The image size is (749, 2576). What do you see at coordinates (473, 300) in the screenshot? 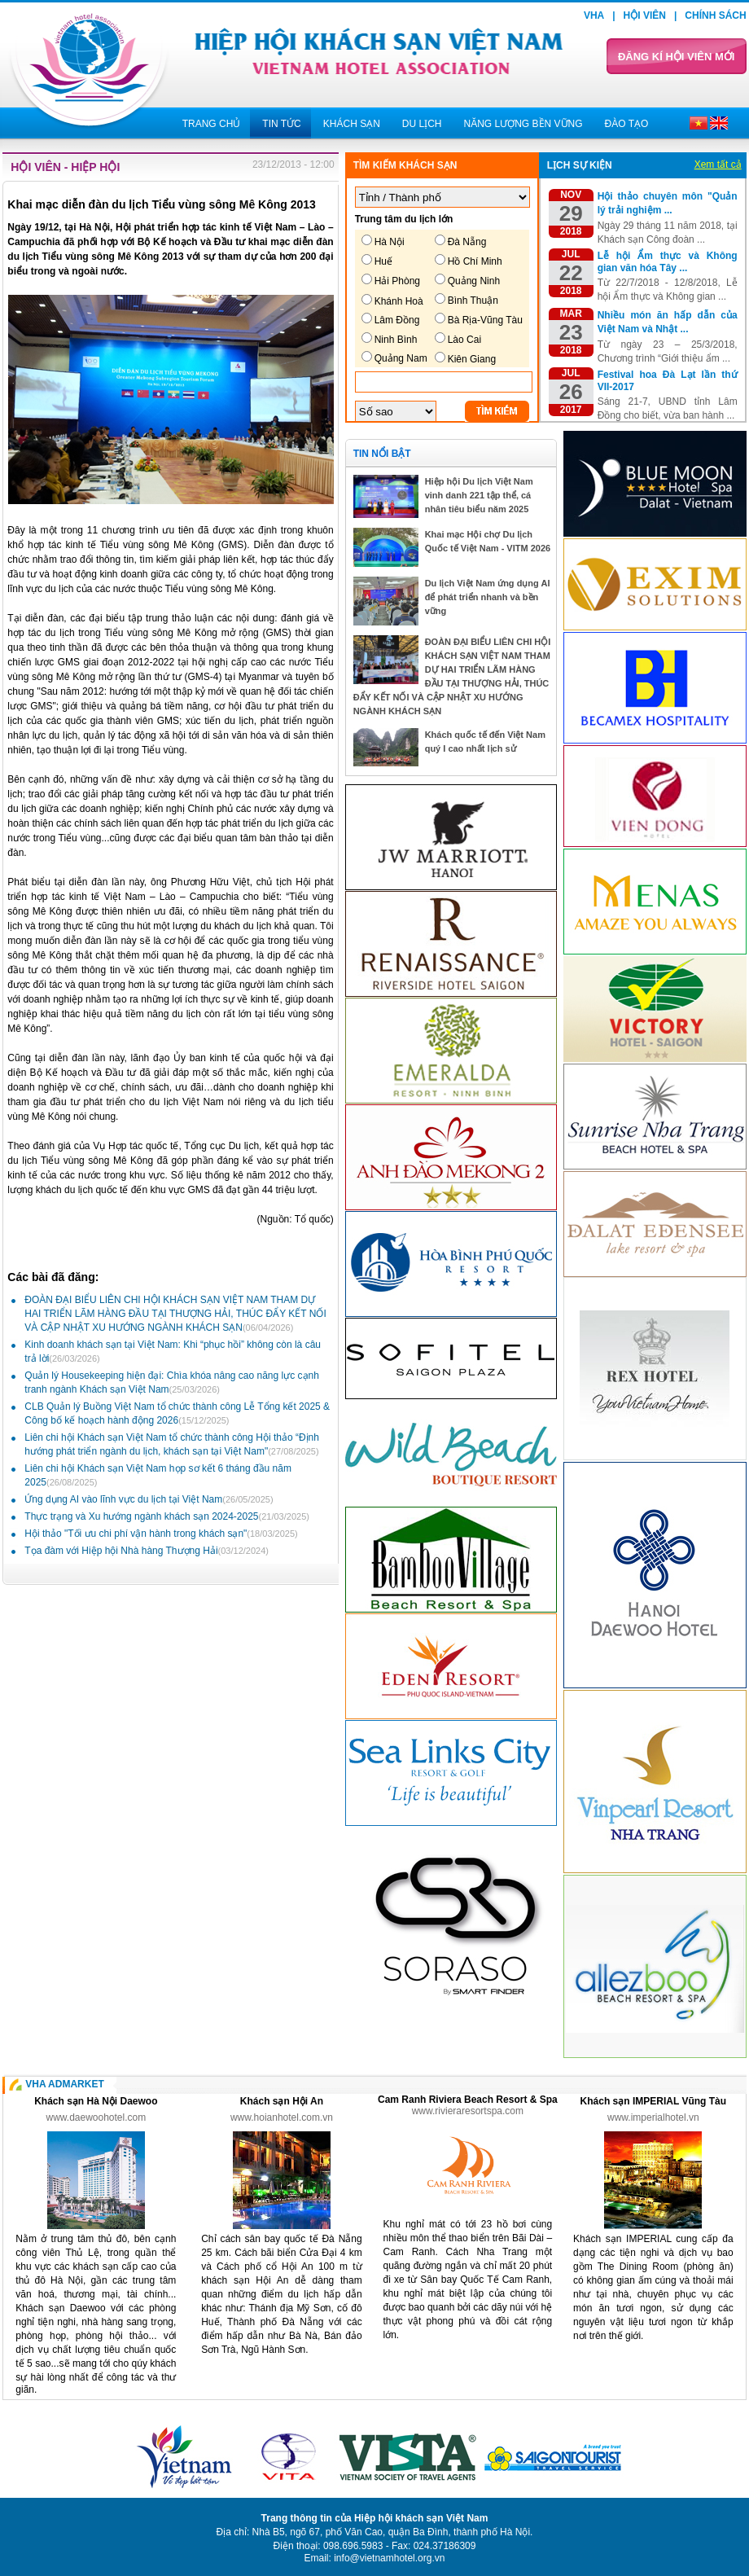
I see `Bình Thuận` at bounding box center [473, 300].